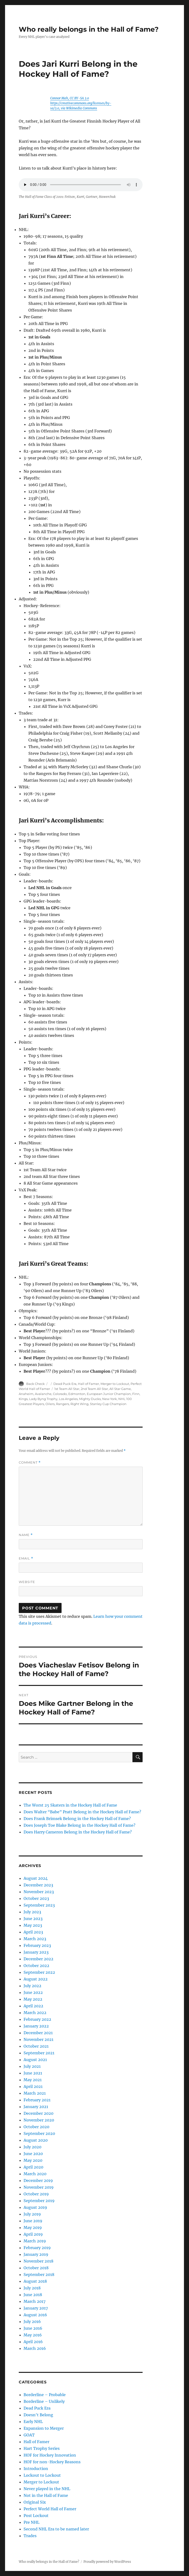 The width and height of the screenshot is (189, 2576). Describe the element at coordinates (36, 2046) in the screenshot. I see `October 2021` at that location.